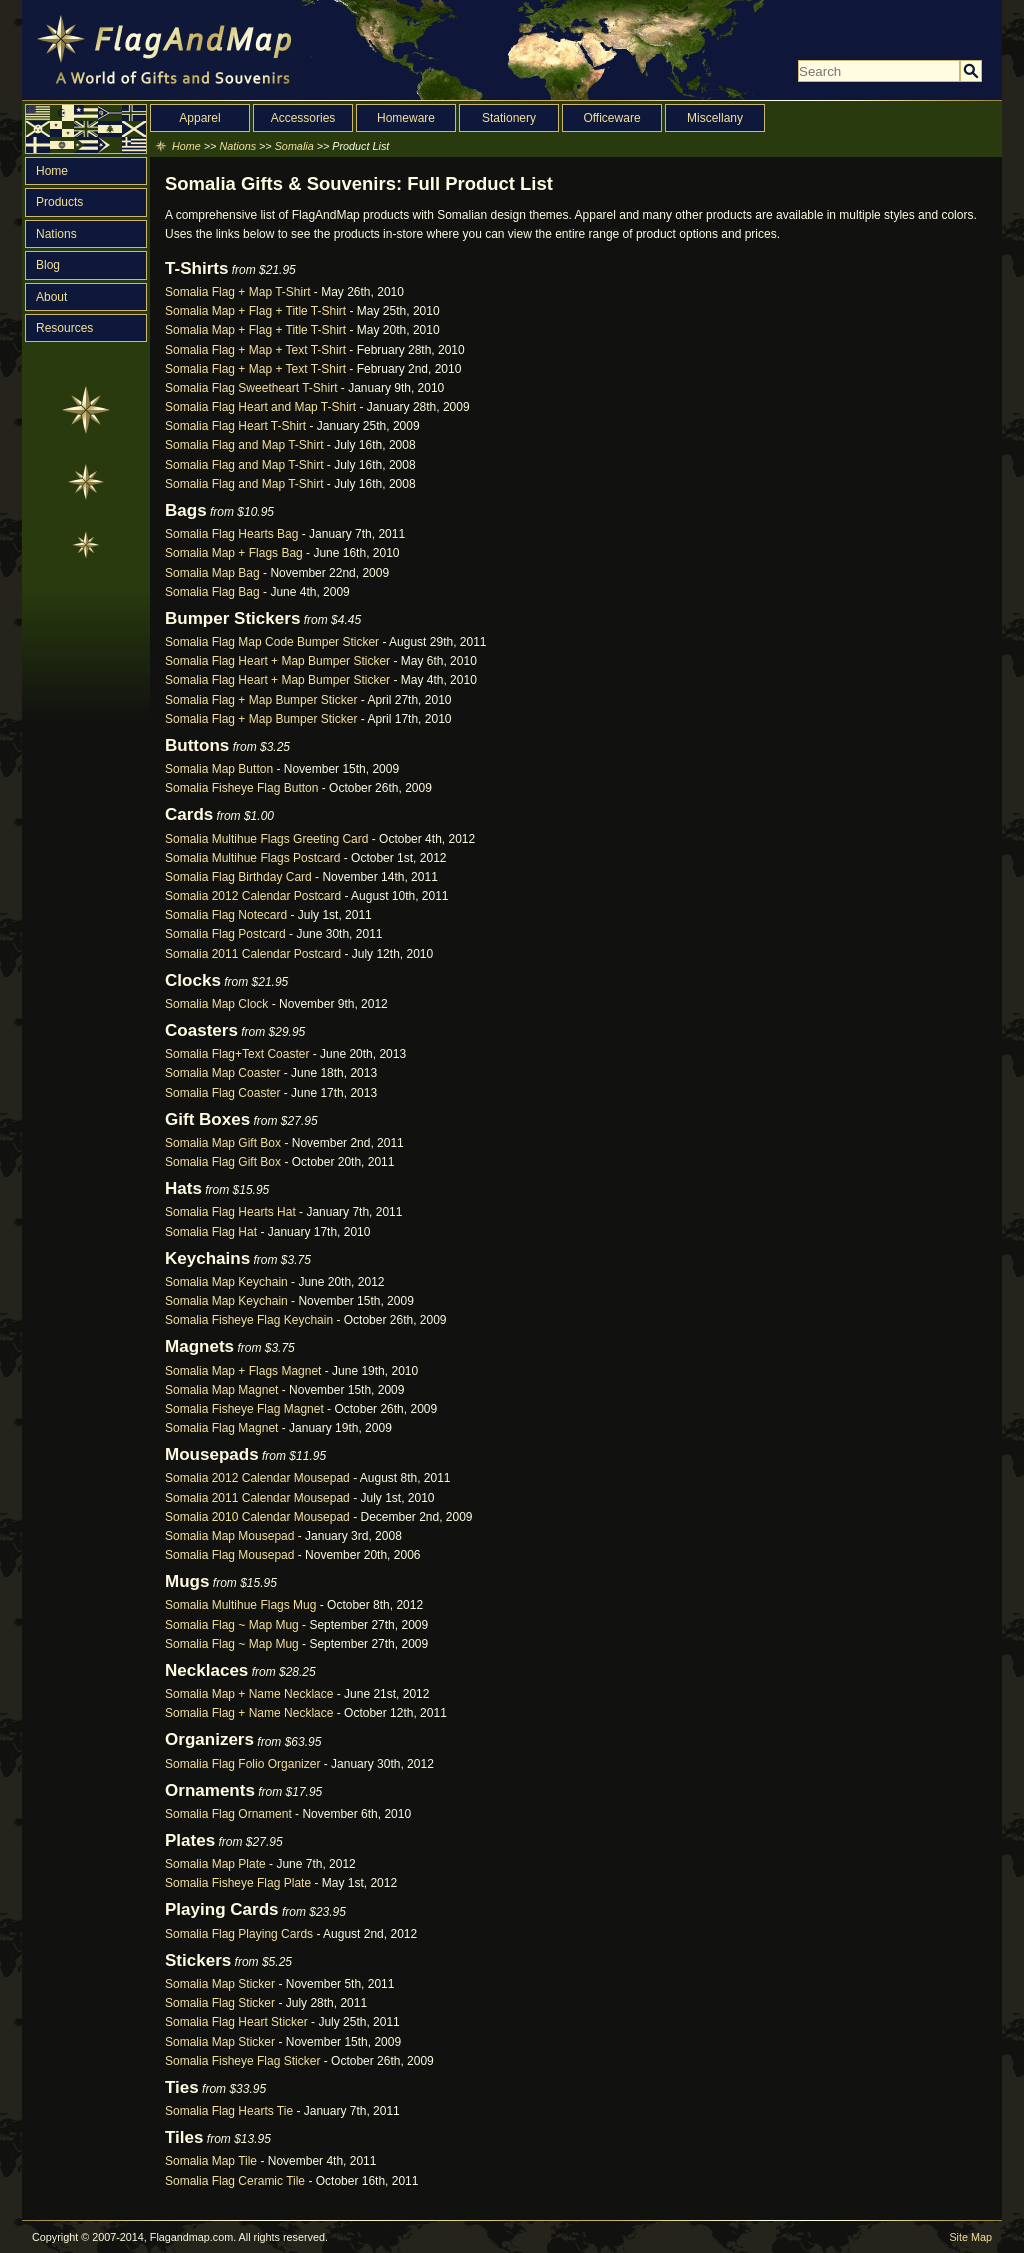 The width and height of the screenshot is (1024, 2253). What do you see at coordinates (238, 292) in the screenshot?
I see `Somalia Flag + Map T-Shirt` at bounding box center [238, 292].